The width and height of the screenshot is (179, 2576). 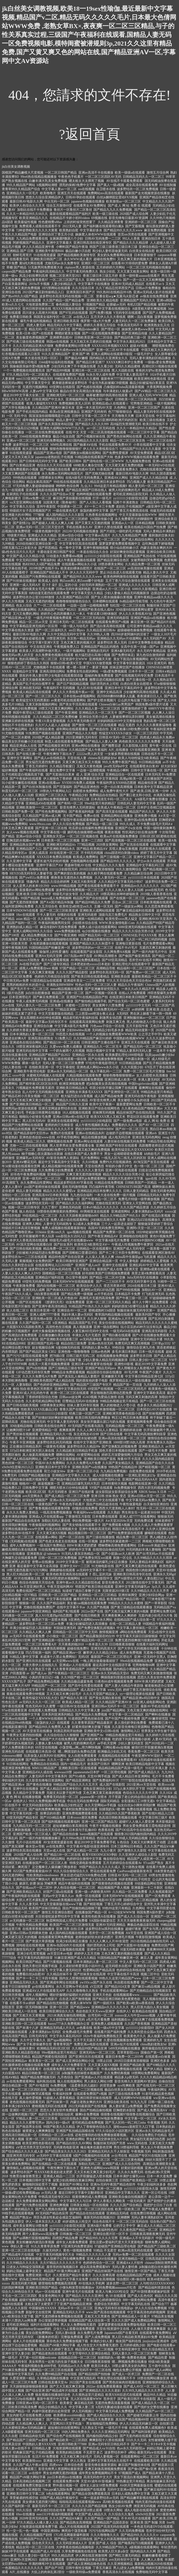 I want to click on 国产成人精品日本亚洲专区61, so click(x=61, y=1788).